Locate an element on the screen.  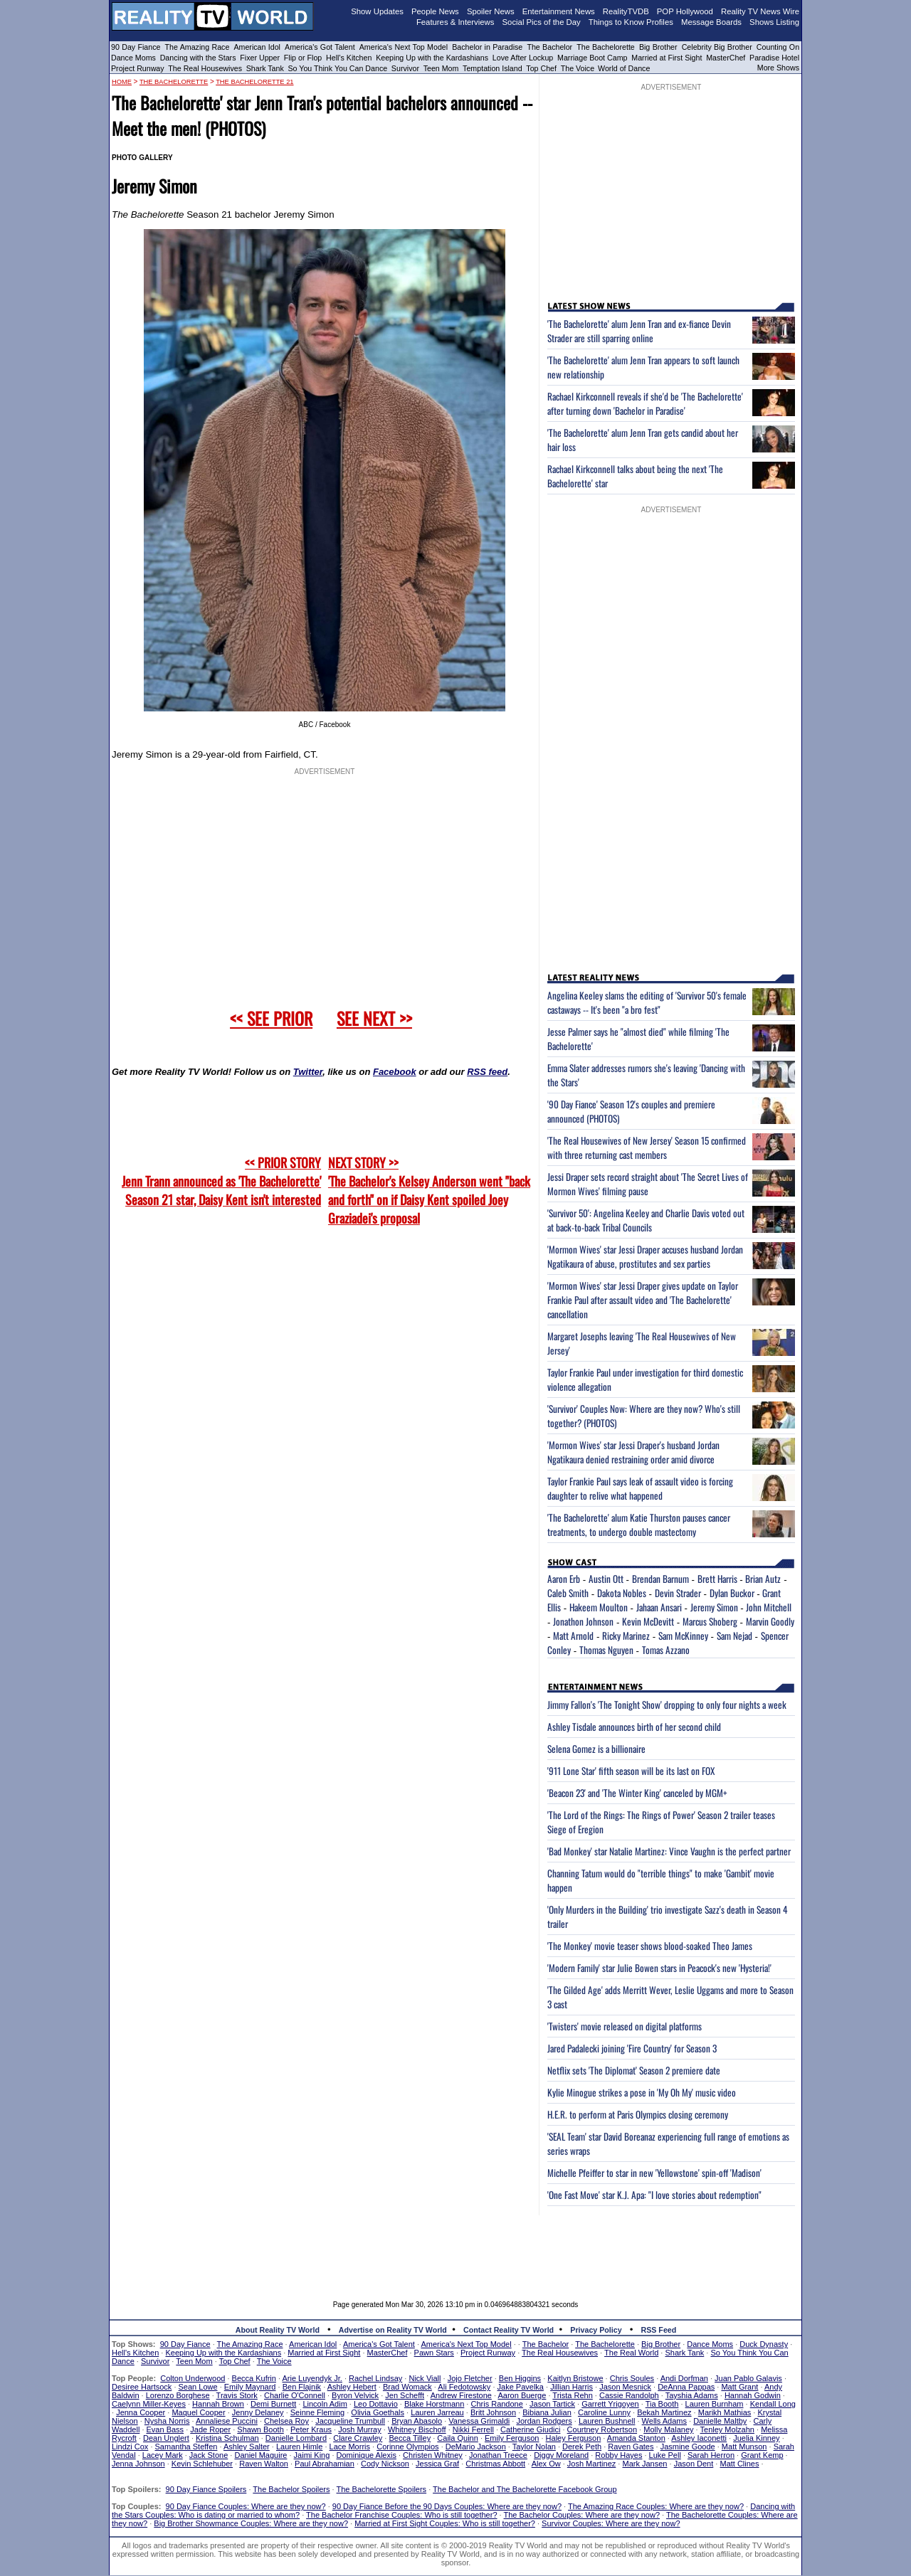
Facebook is located at coordinates (394, 1071).